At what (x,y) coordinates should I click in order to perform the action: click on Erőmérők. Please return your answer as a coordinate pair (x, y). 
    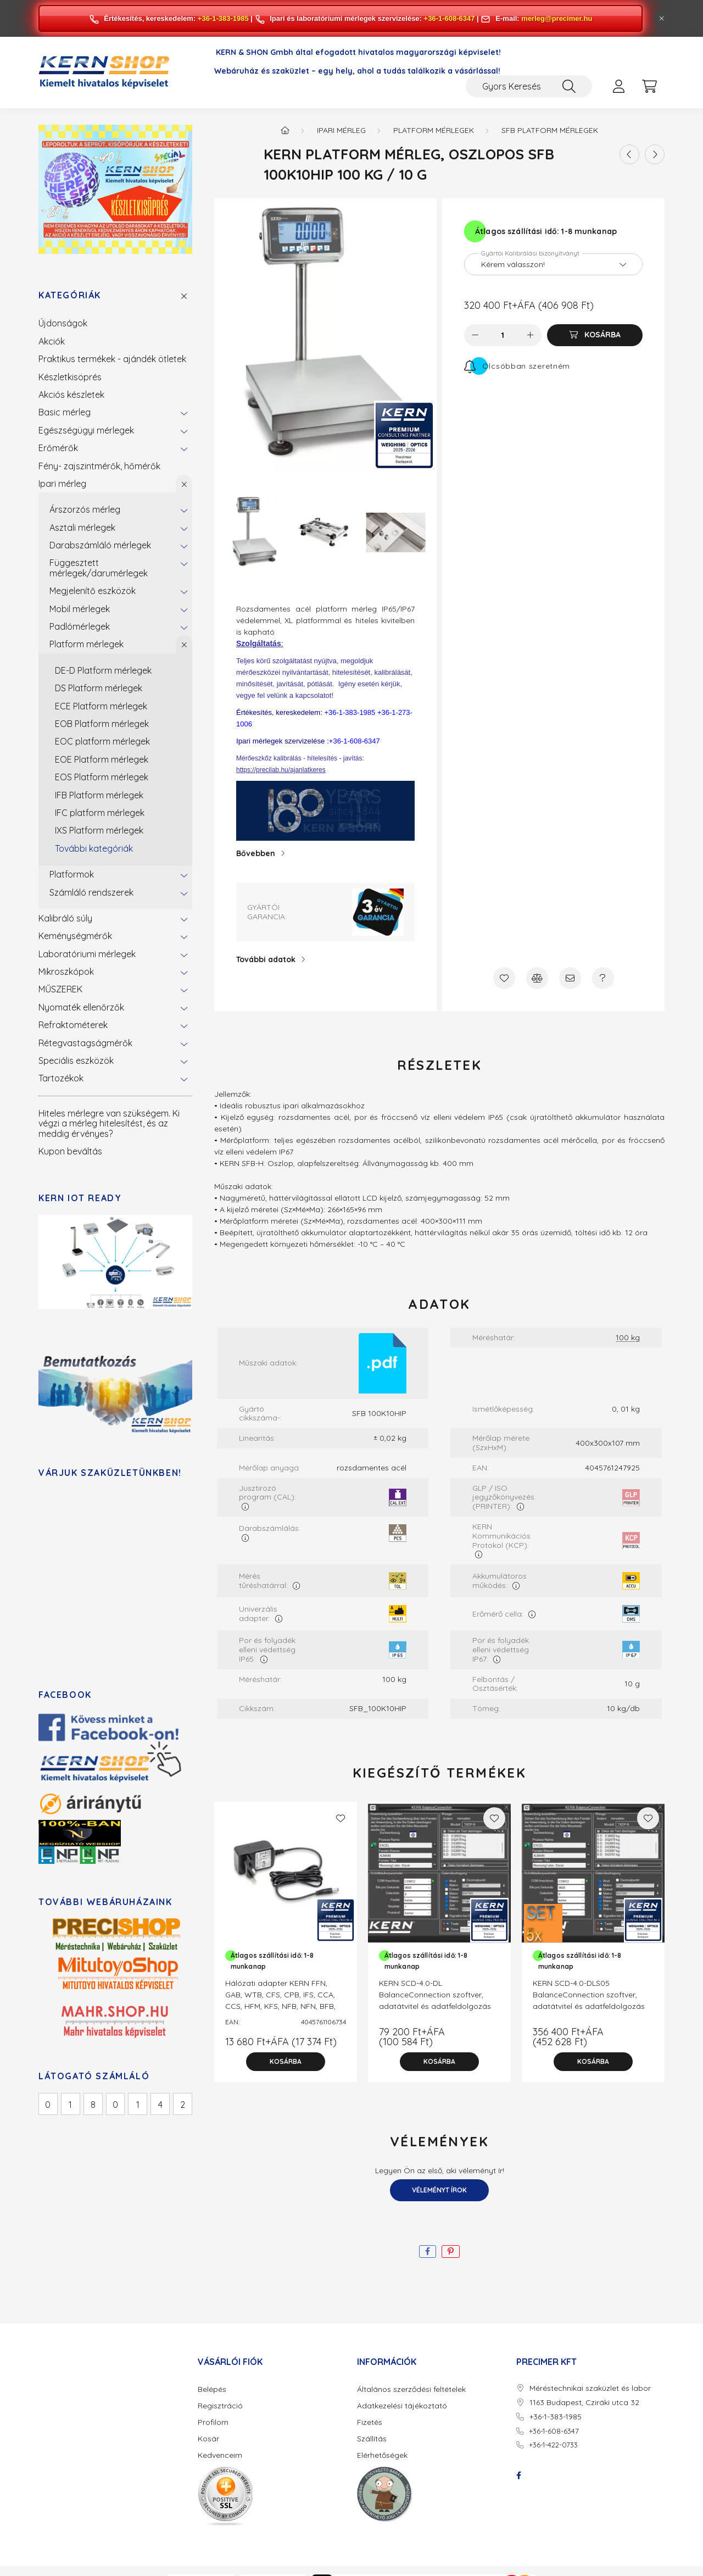
    Looking at the image, I should click on (58, 447).